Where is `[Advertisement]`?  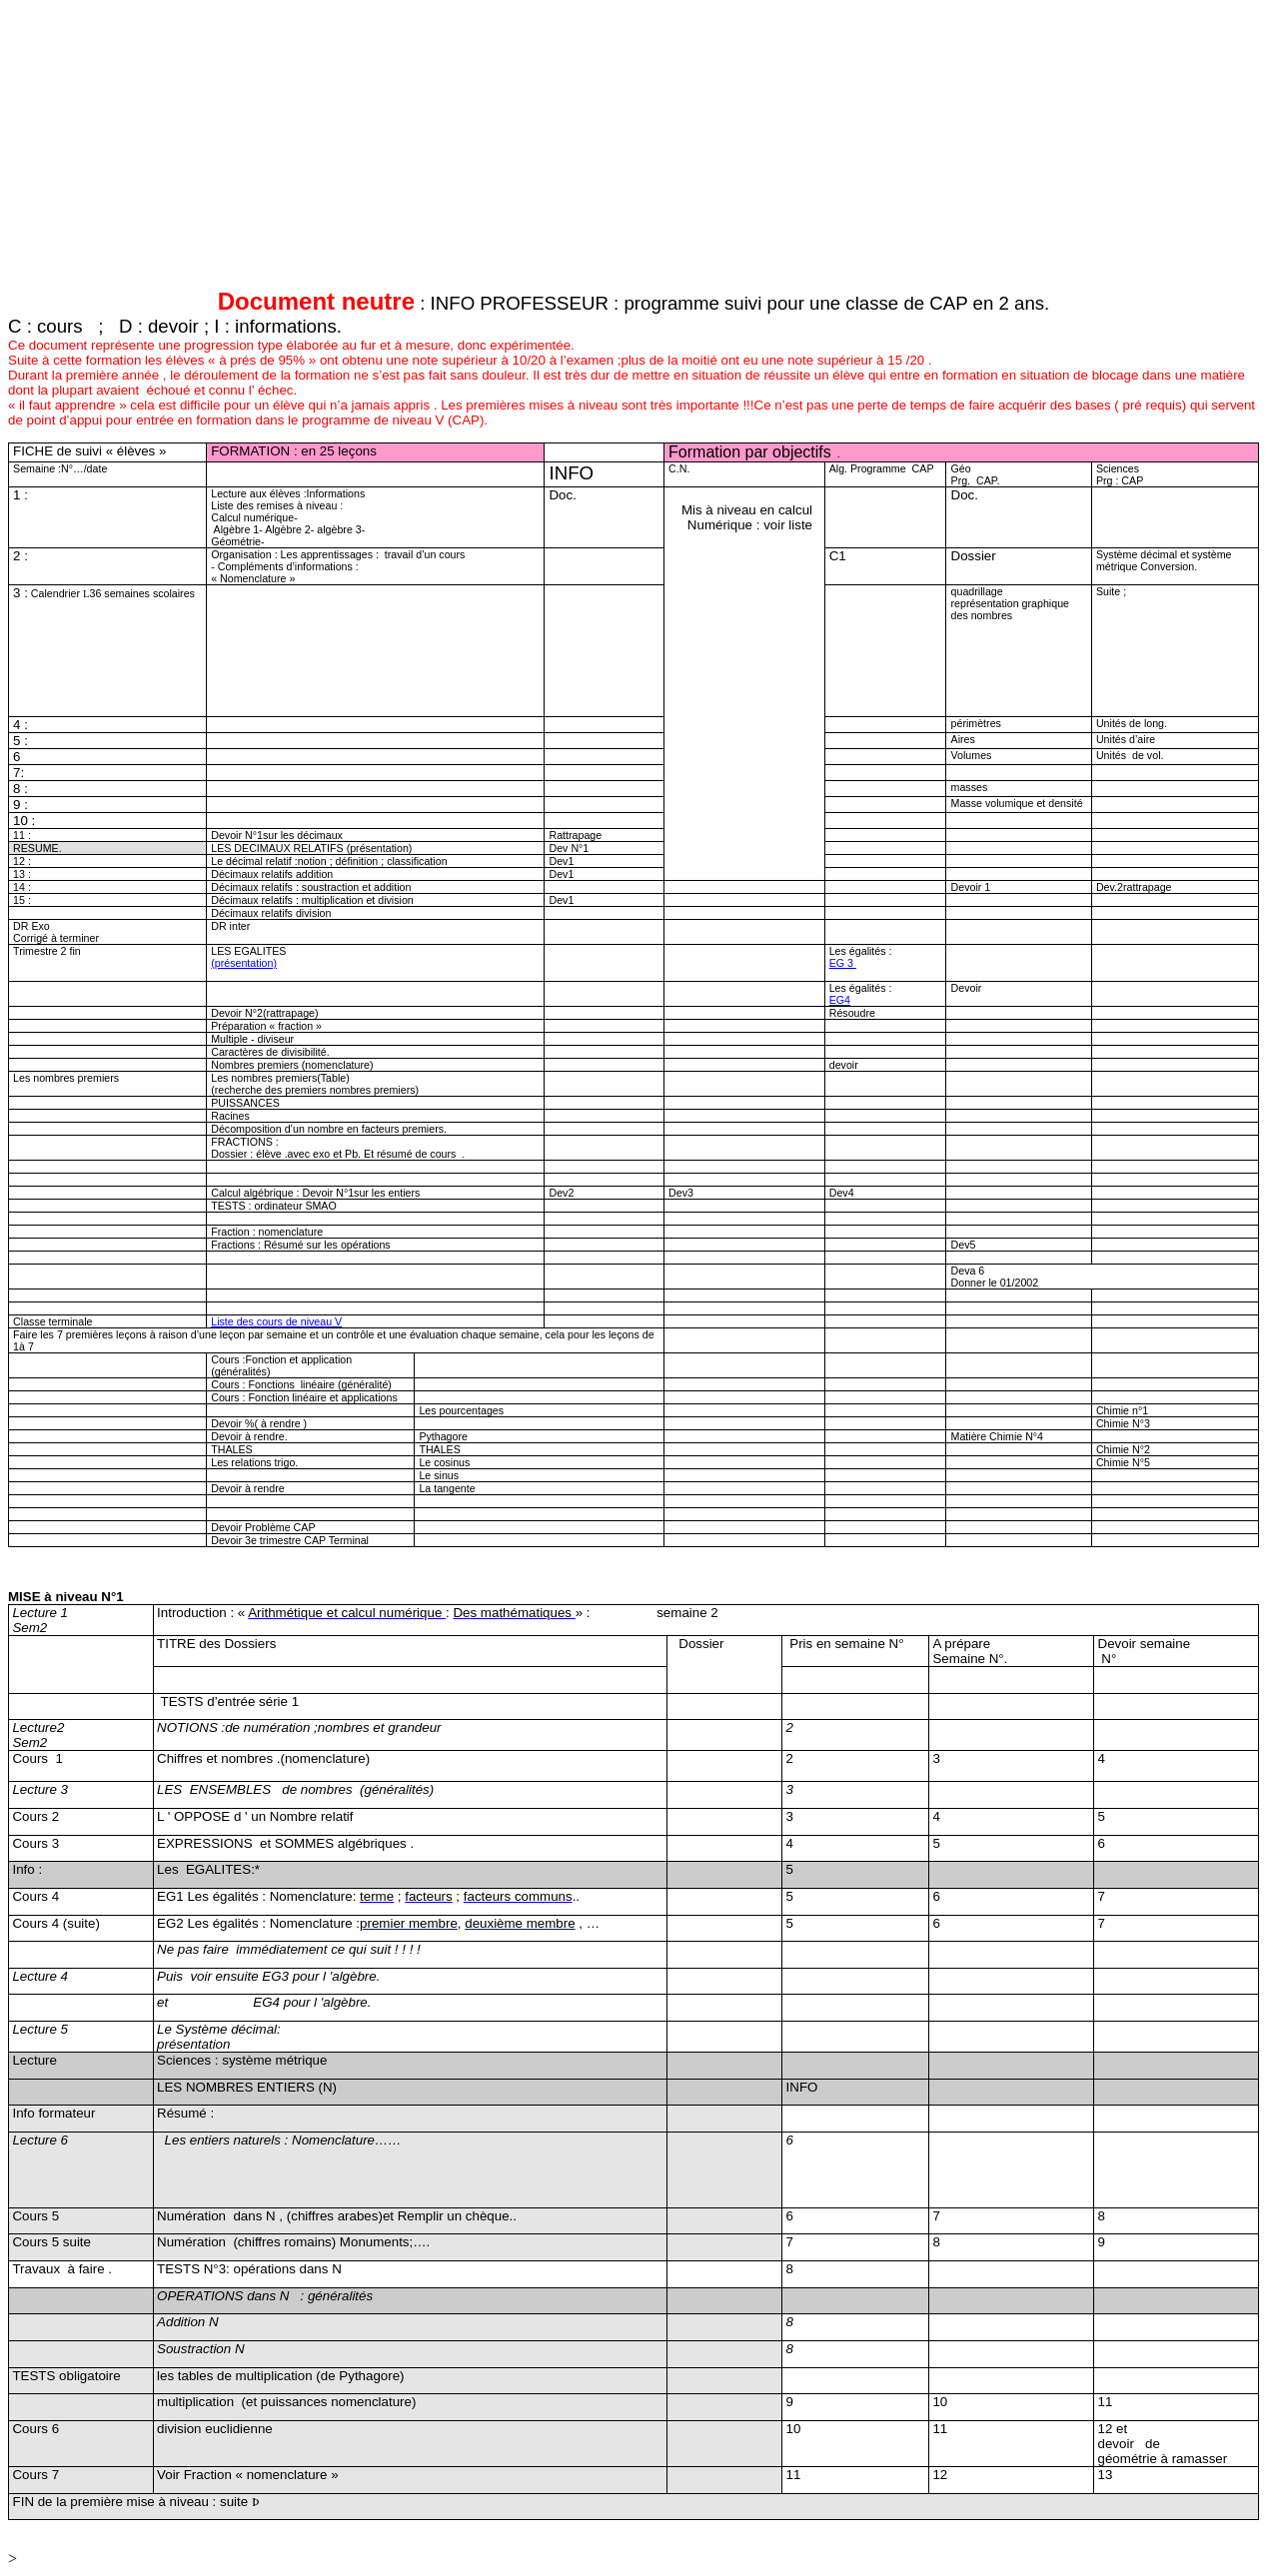 [Advertisement] is located at coordinates (607, 148).